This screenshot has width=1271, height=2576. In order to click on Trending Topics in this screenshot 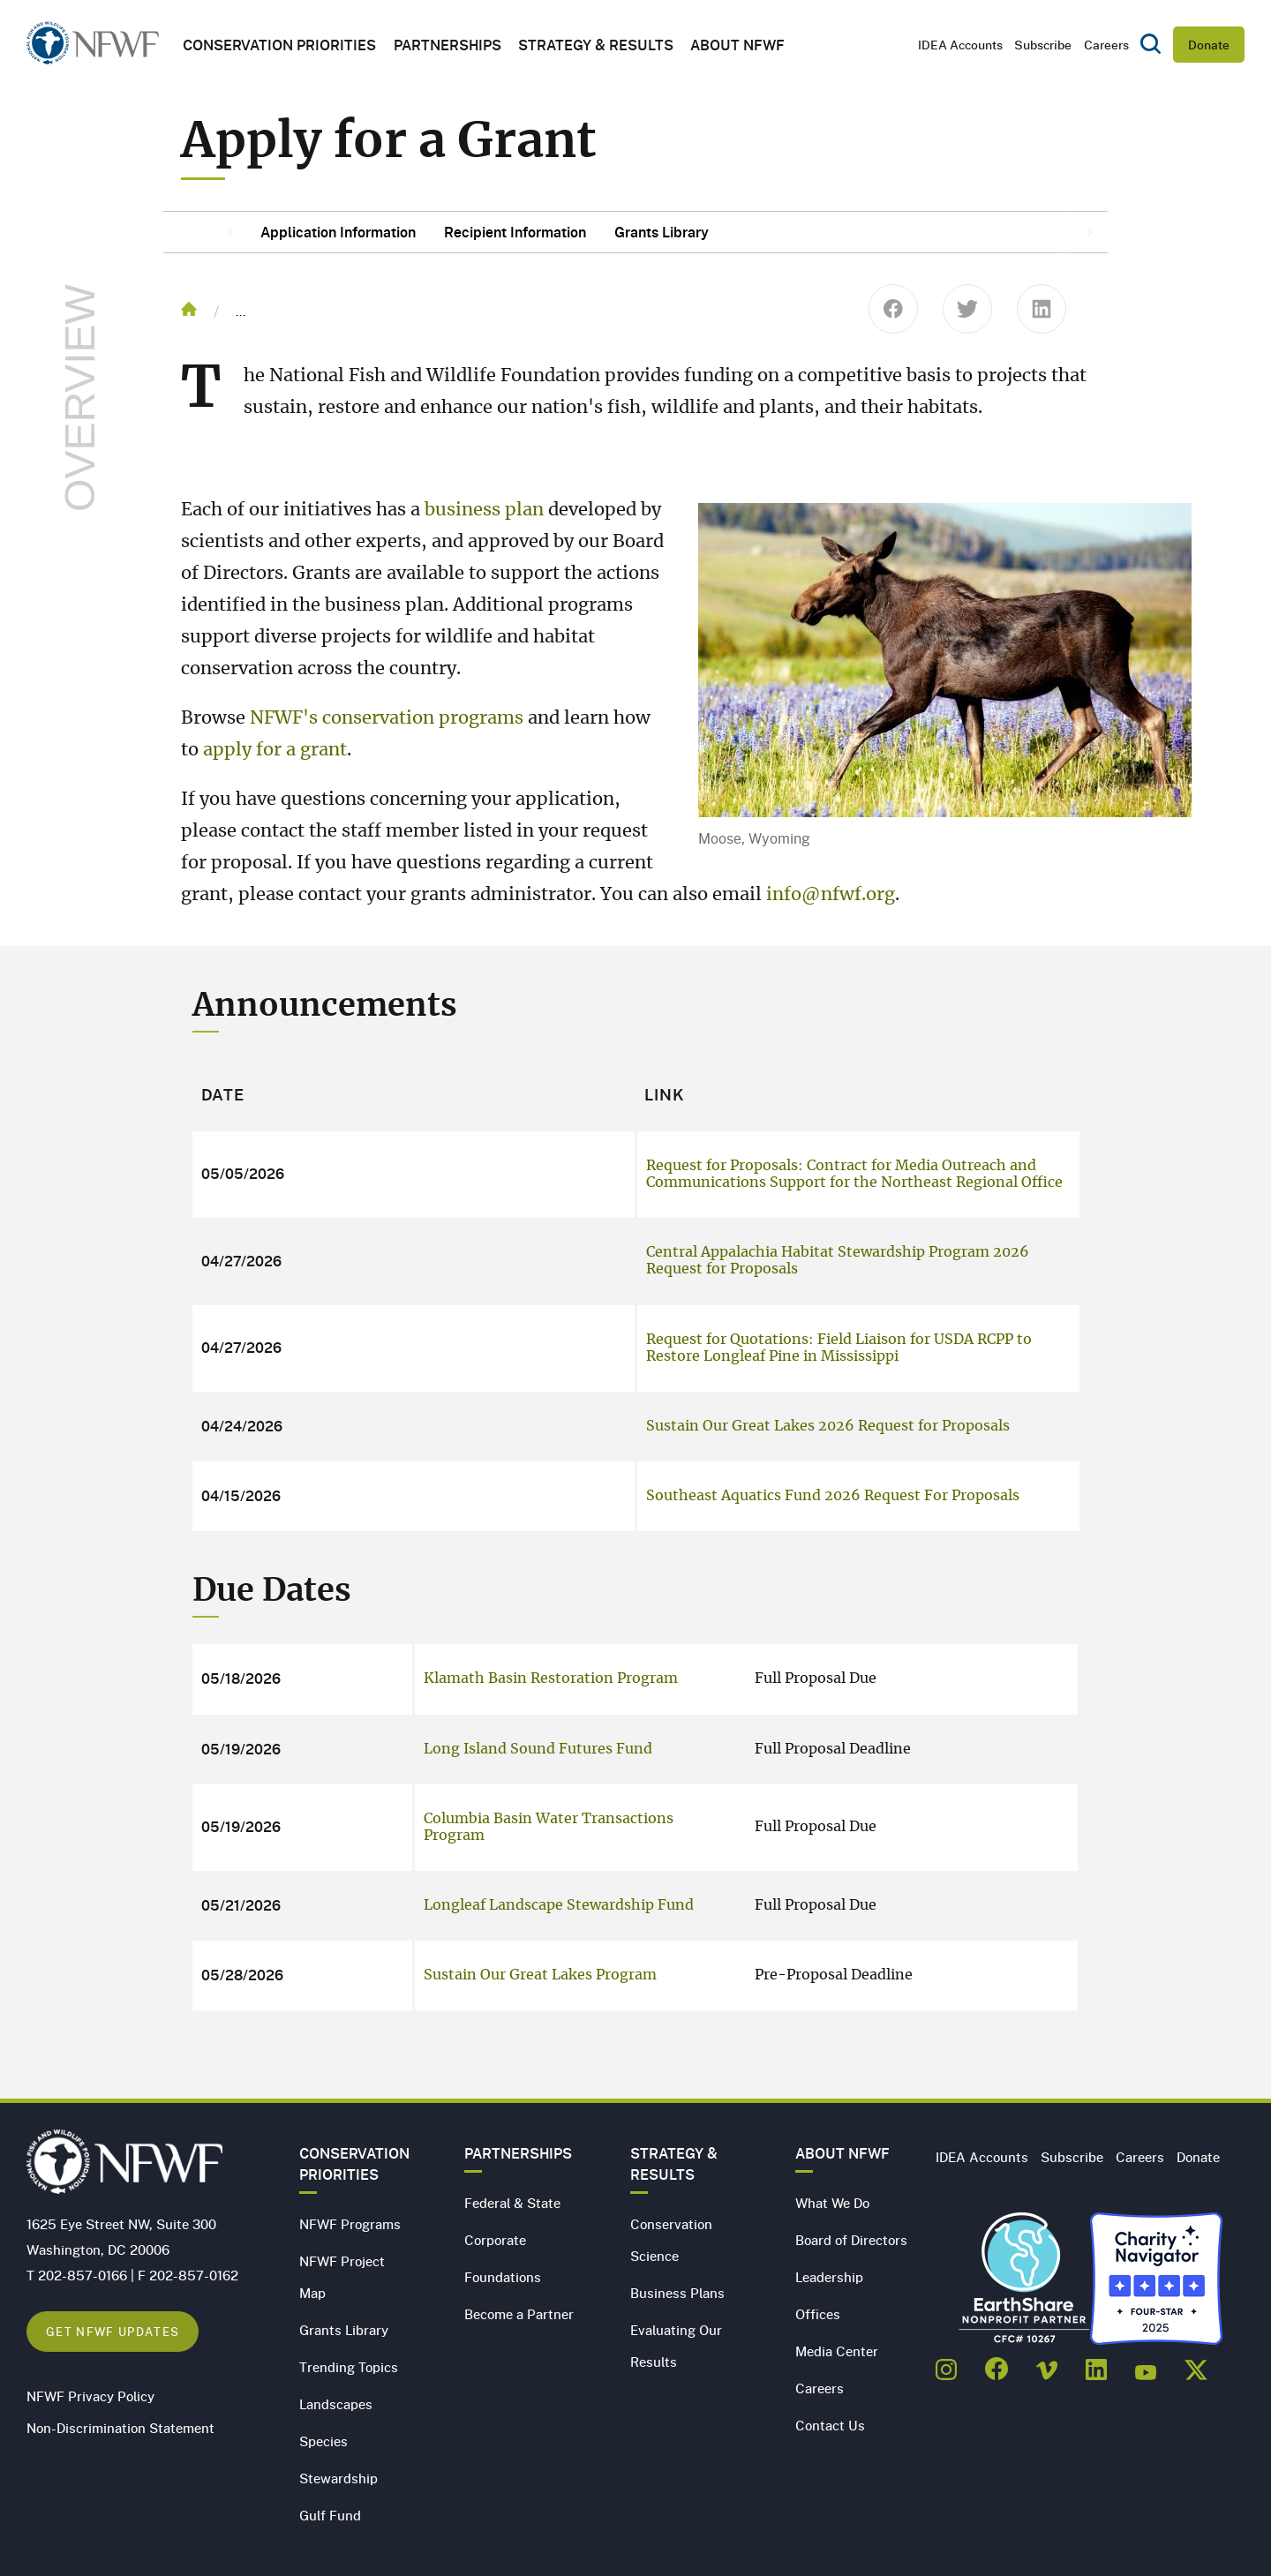, I will do `click(348, 2367)`.